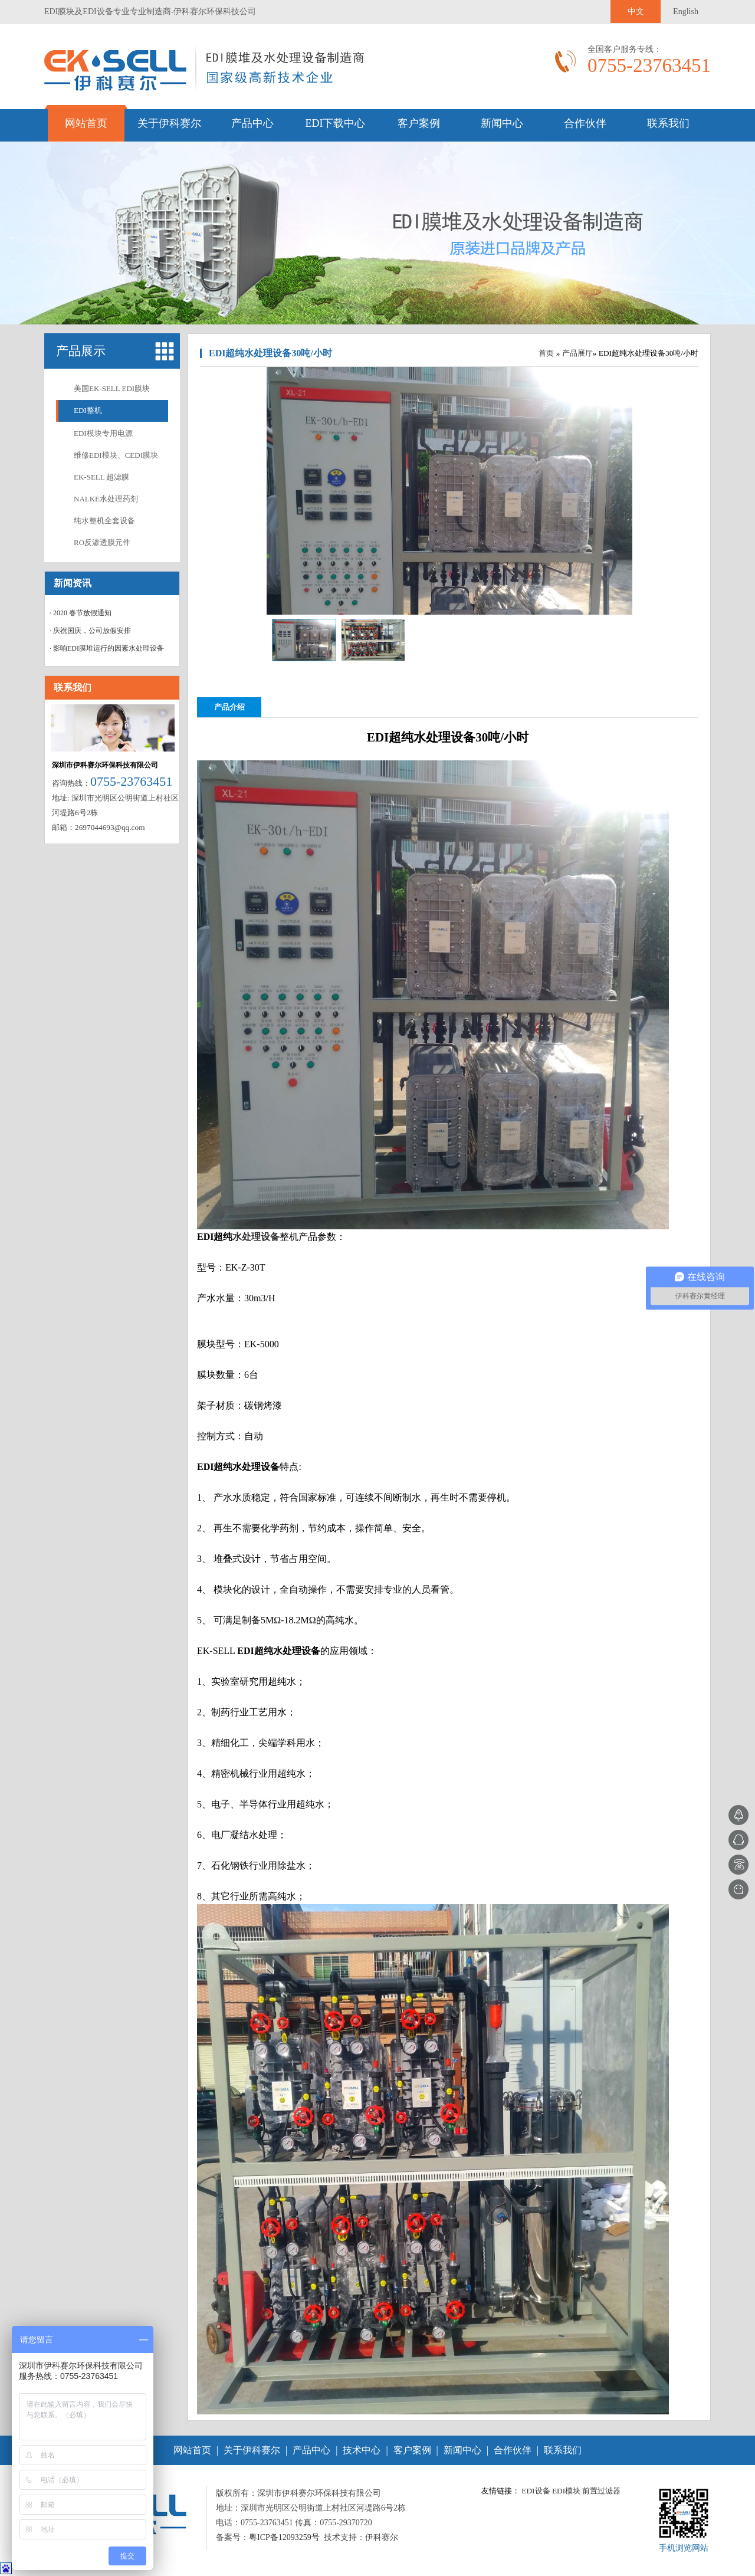 This screenshot has width=755, height=2576. Describe the element at coordinates (80, 613) in the screenshot. I see `· 2020 春节放假通知` at that location.